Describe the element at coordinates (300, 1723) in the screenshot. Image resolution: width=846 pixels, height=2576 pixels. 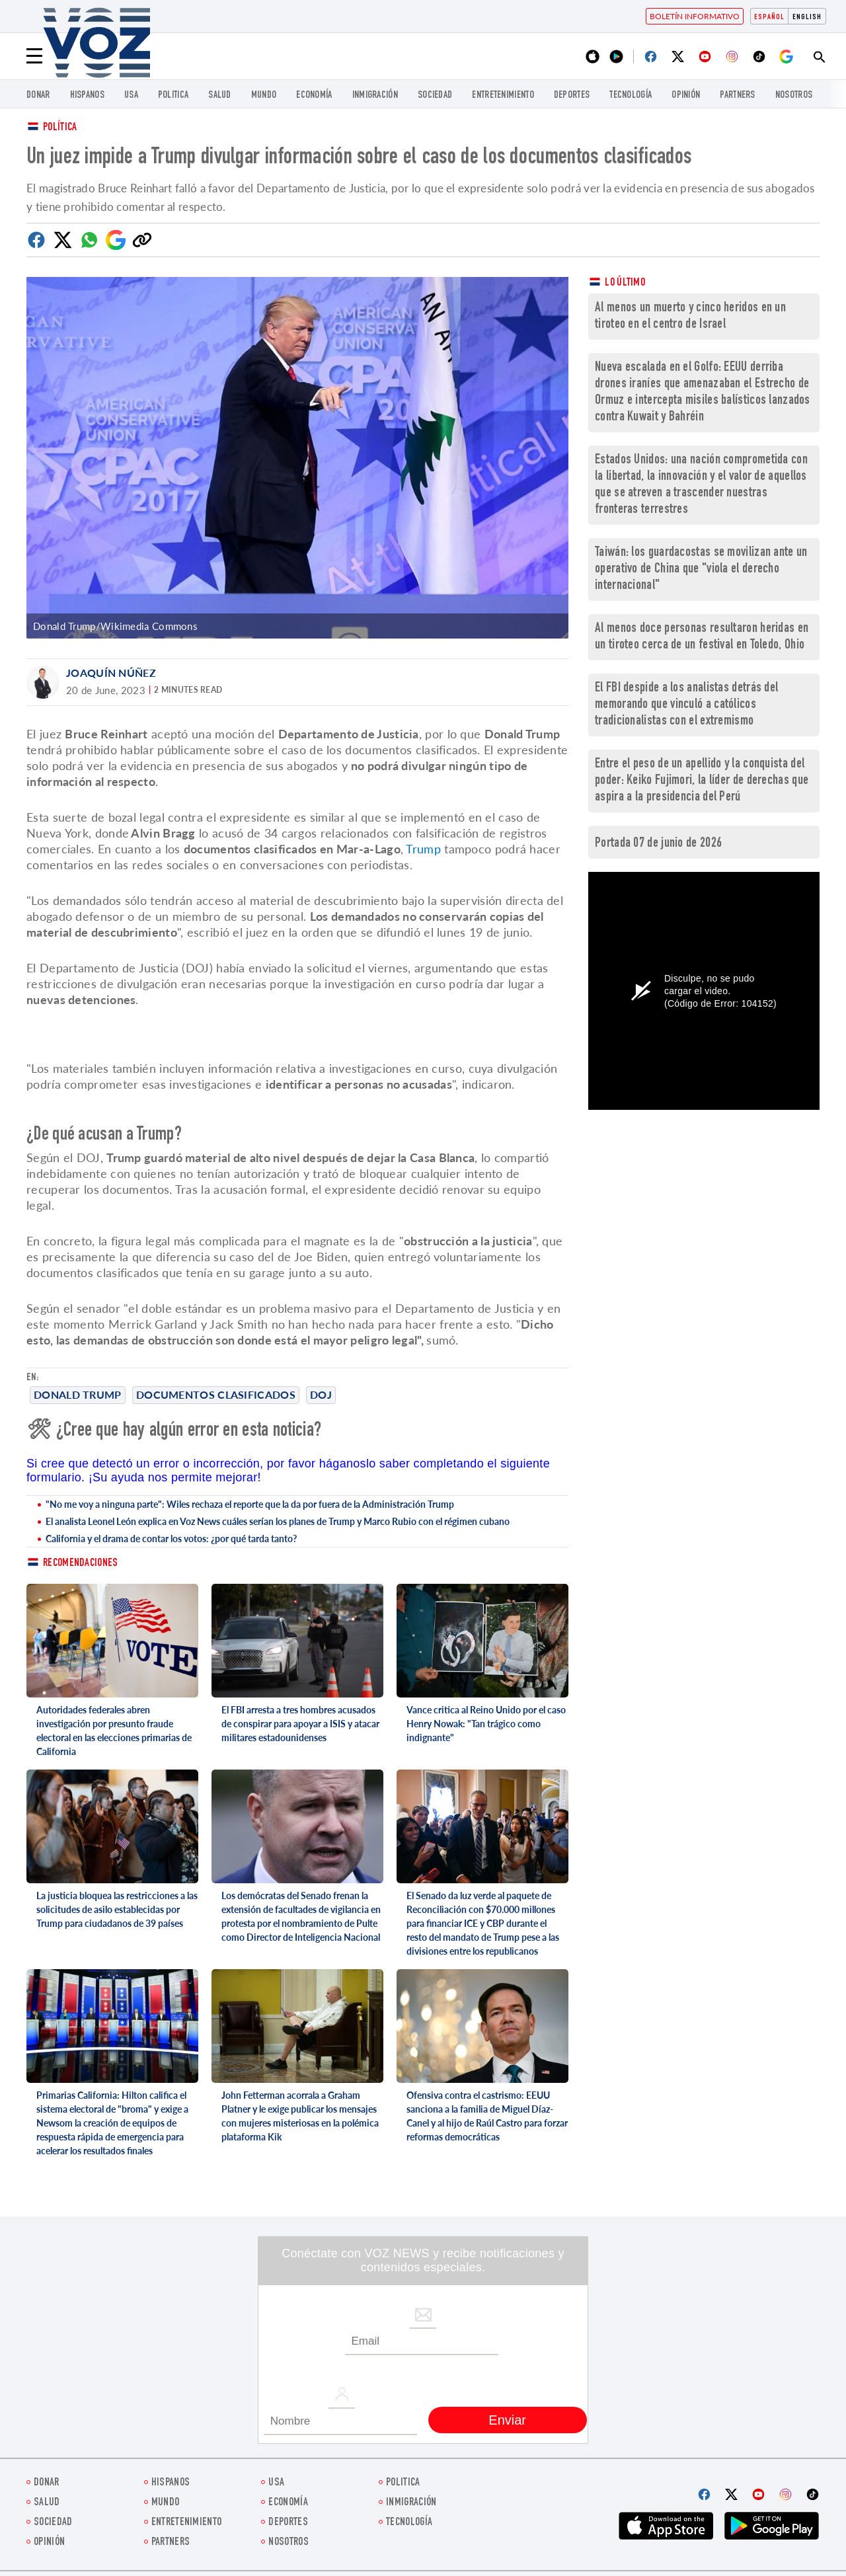
I see `El FBI arresta a tres hombres acusados de conspirar para apoyar a ISIS y atacar militares estadounidenses` at that location.